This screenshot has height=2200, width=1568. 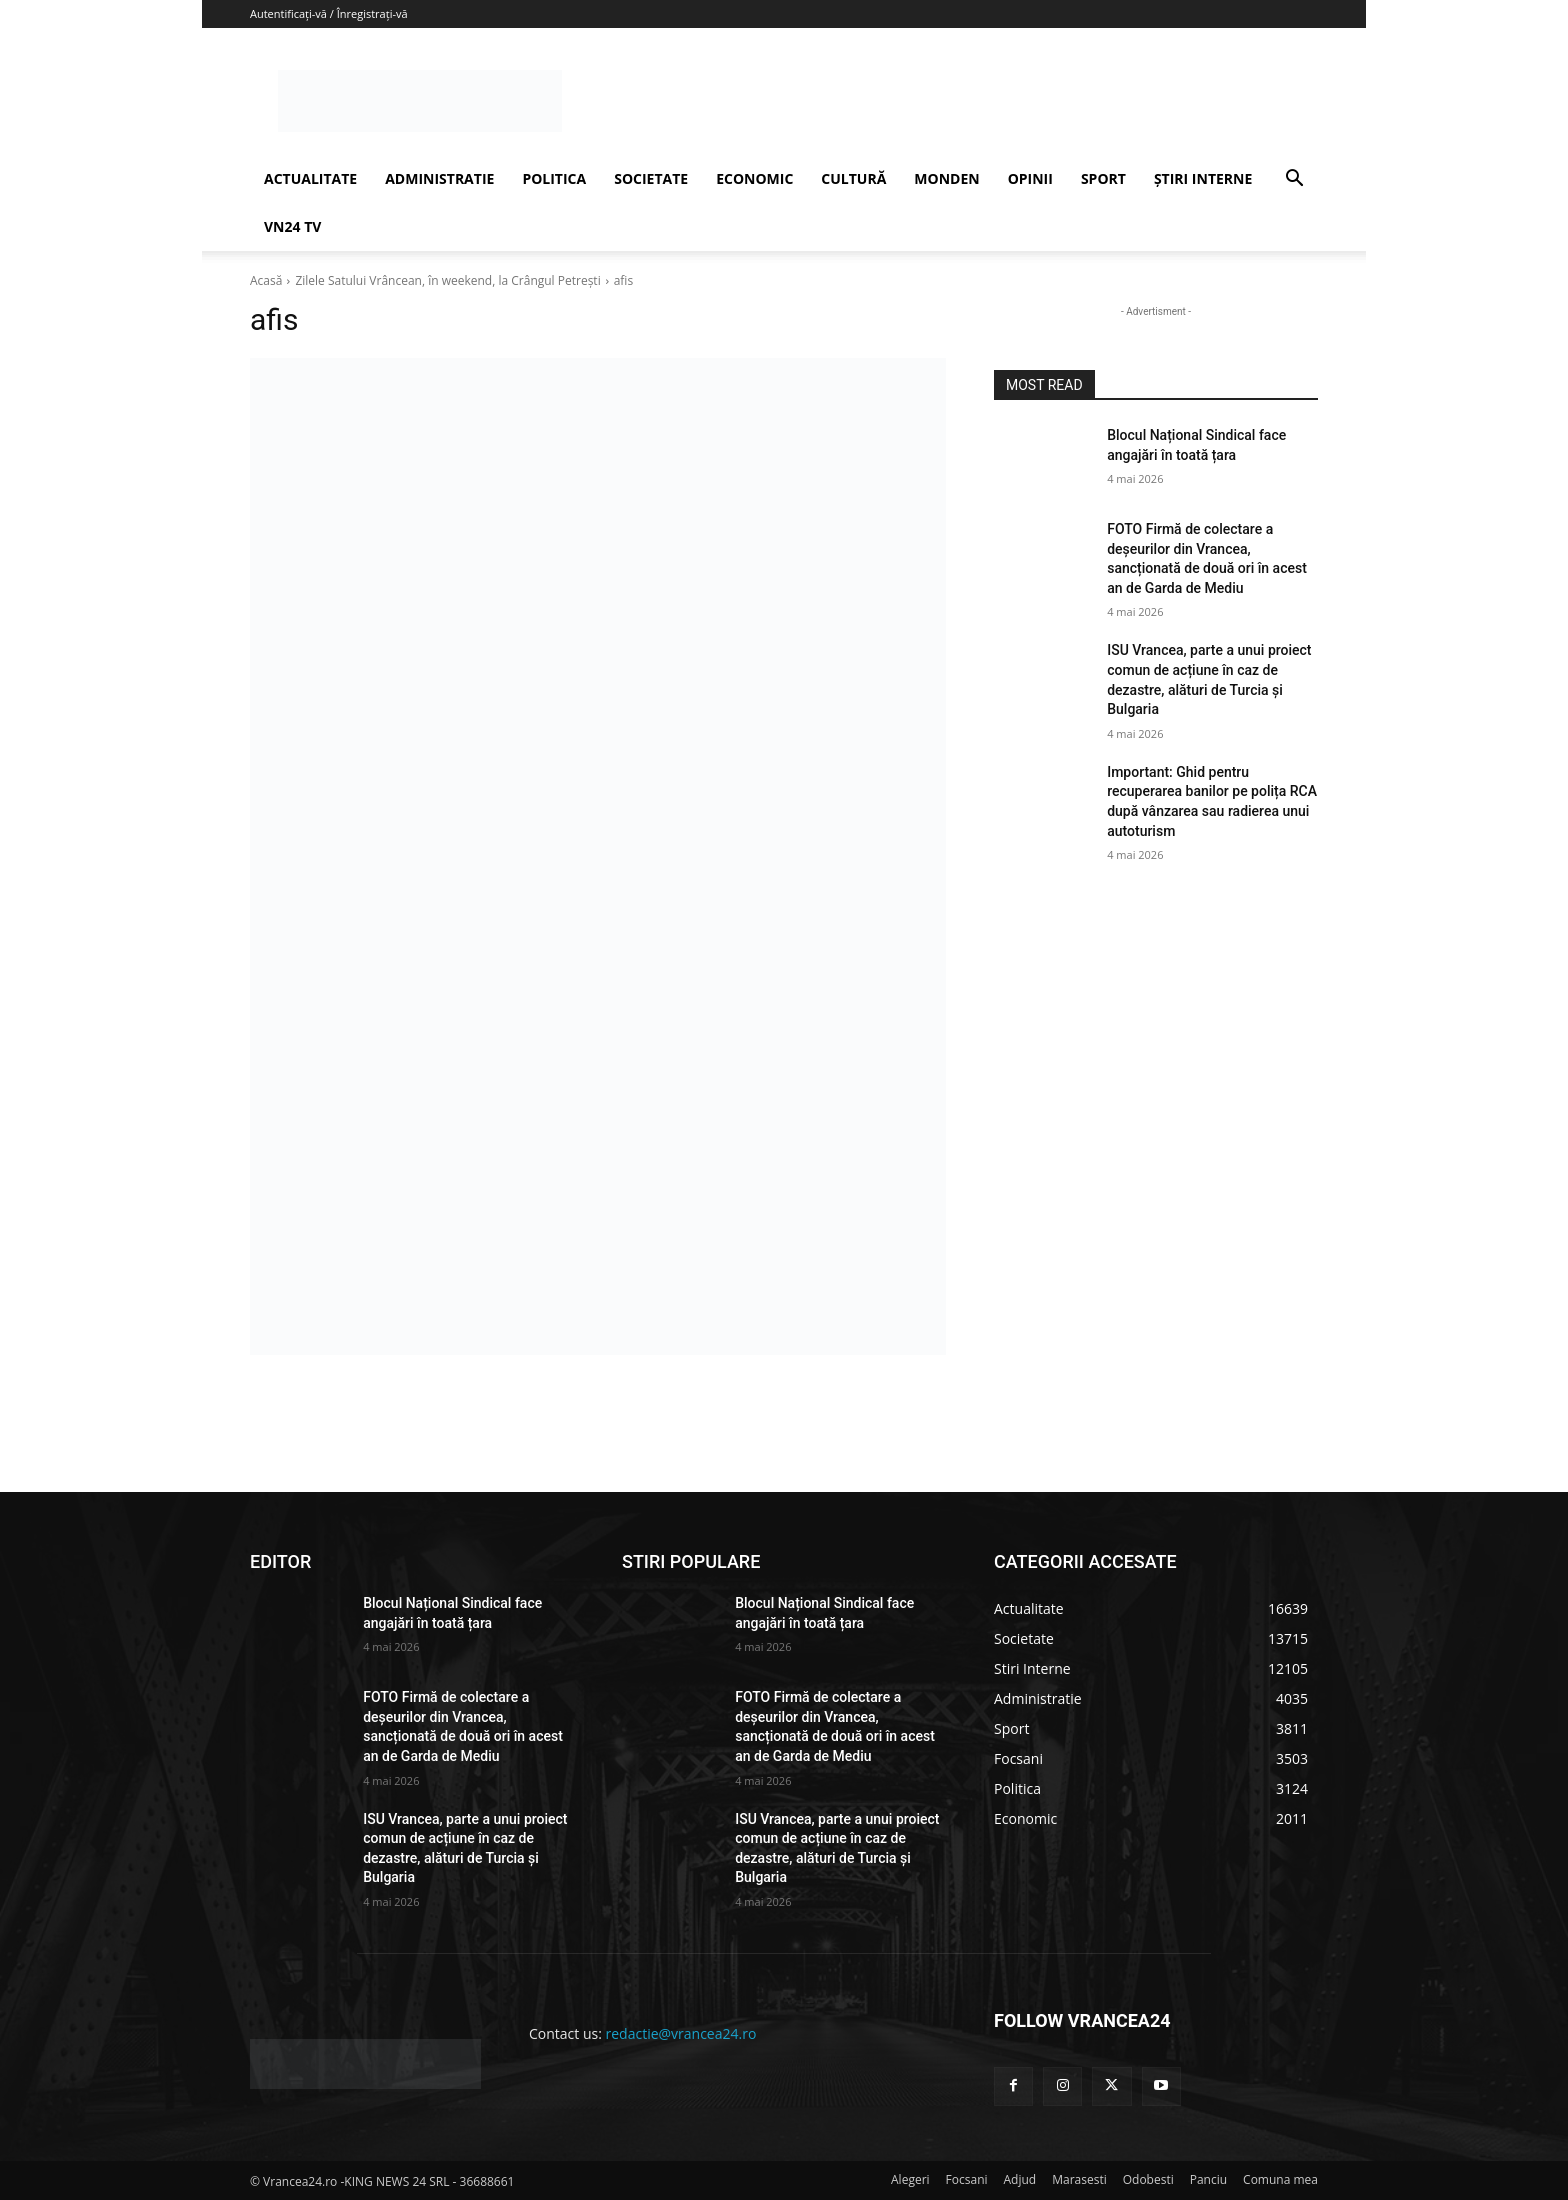 What do you see at coordinates (853, 178) in the screenshot?
I see `CULTURĂ` at bounding box center [853, 178].